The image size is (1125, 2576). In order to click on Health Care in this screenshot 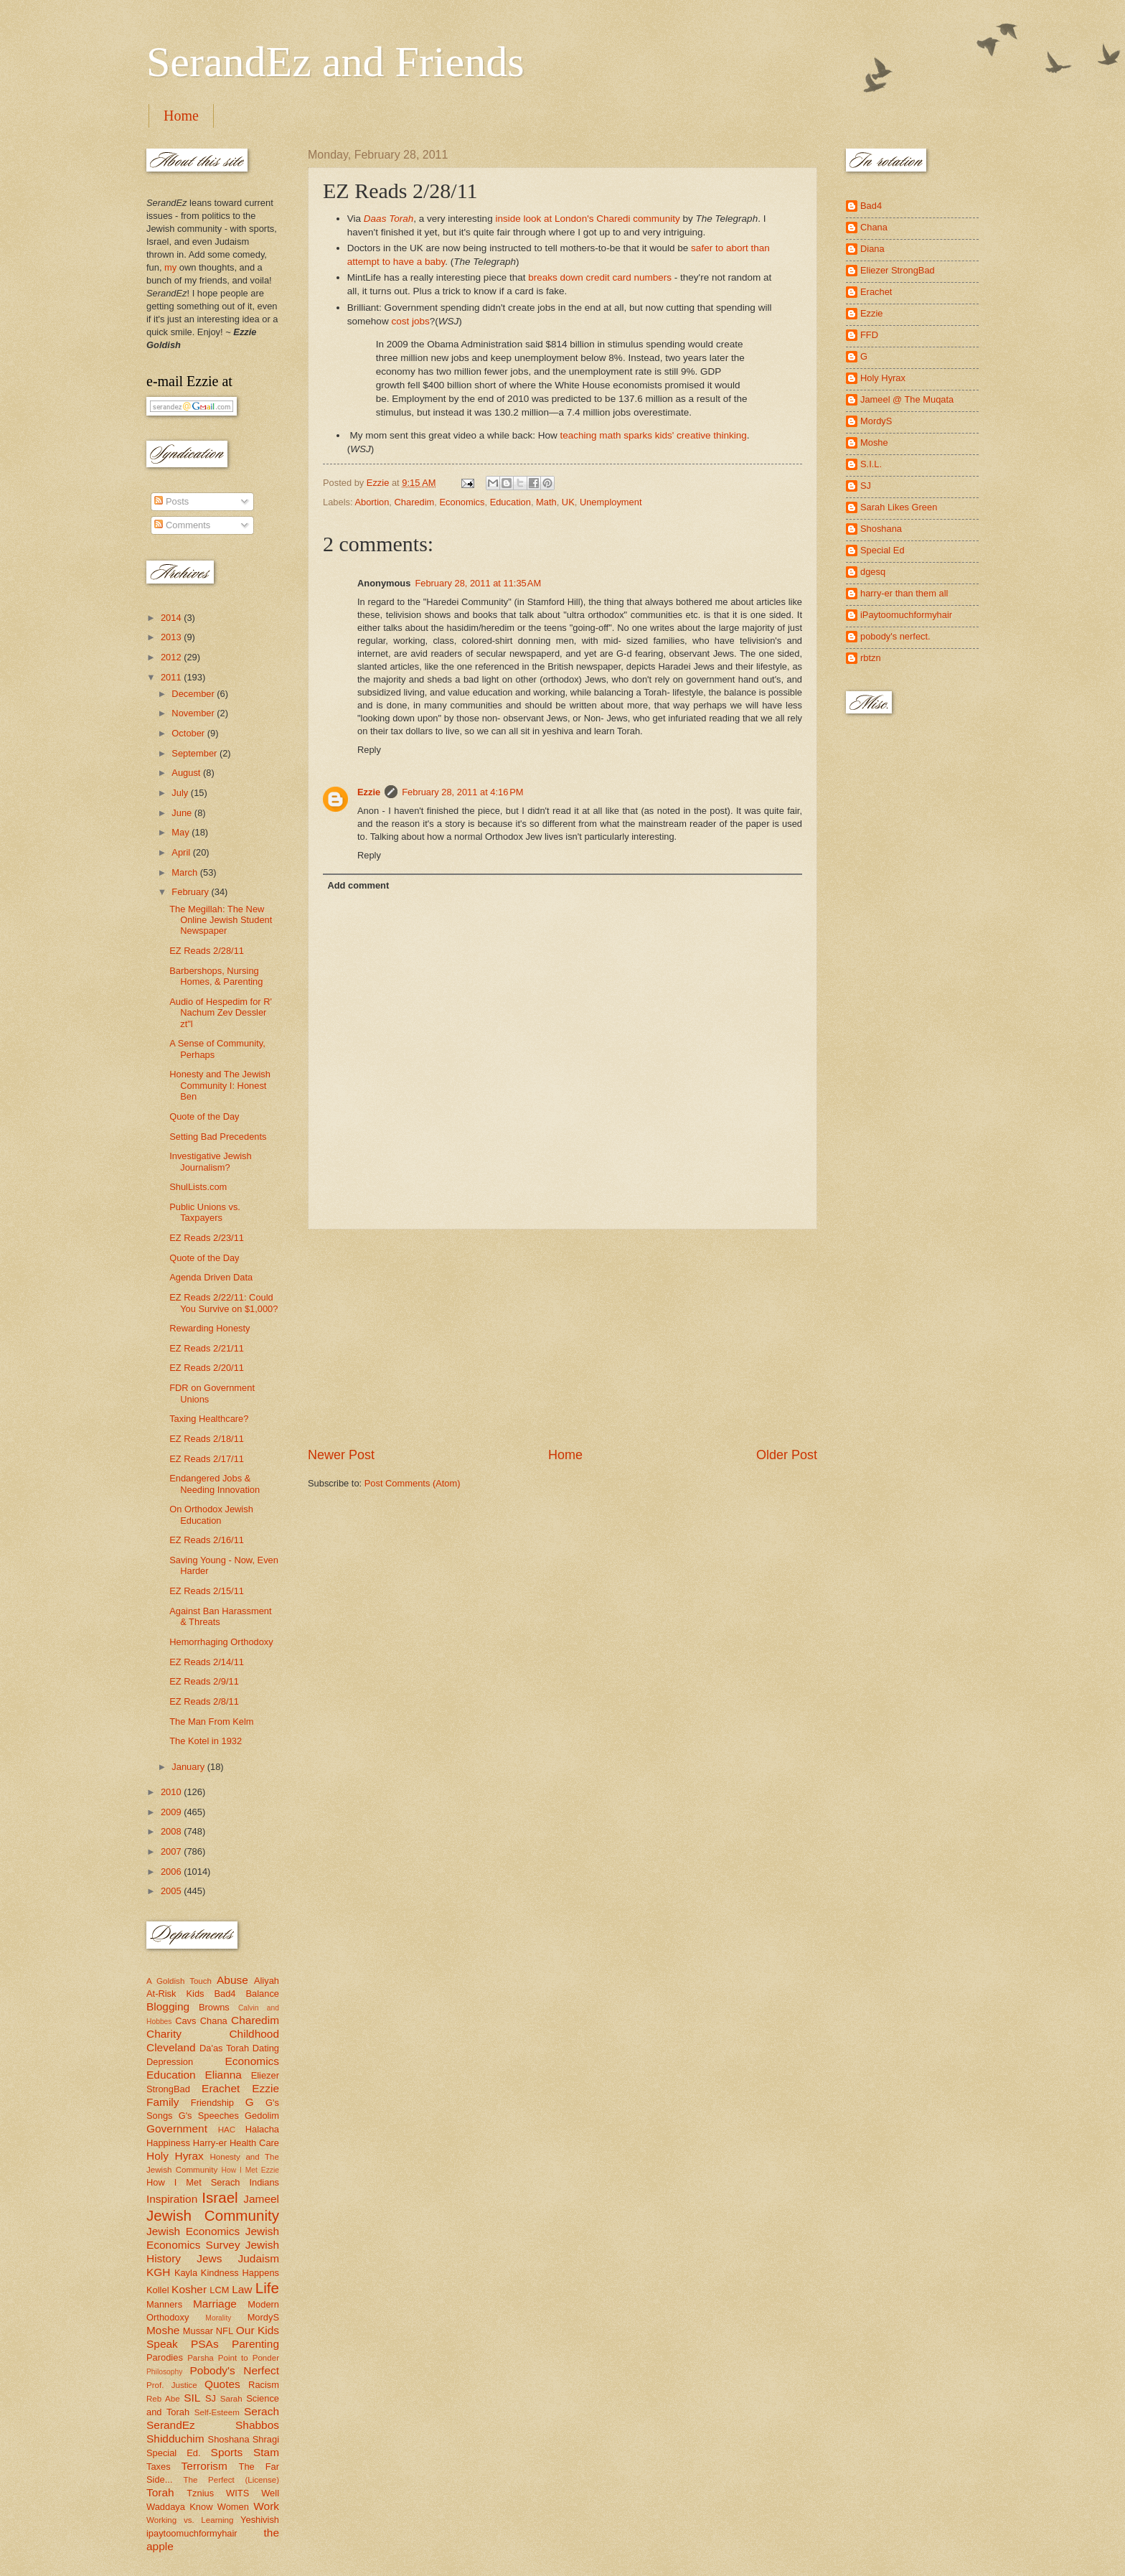, I will do `click(254, 2142)`.